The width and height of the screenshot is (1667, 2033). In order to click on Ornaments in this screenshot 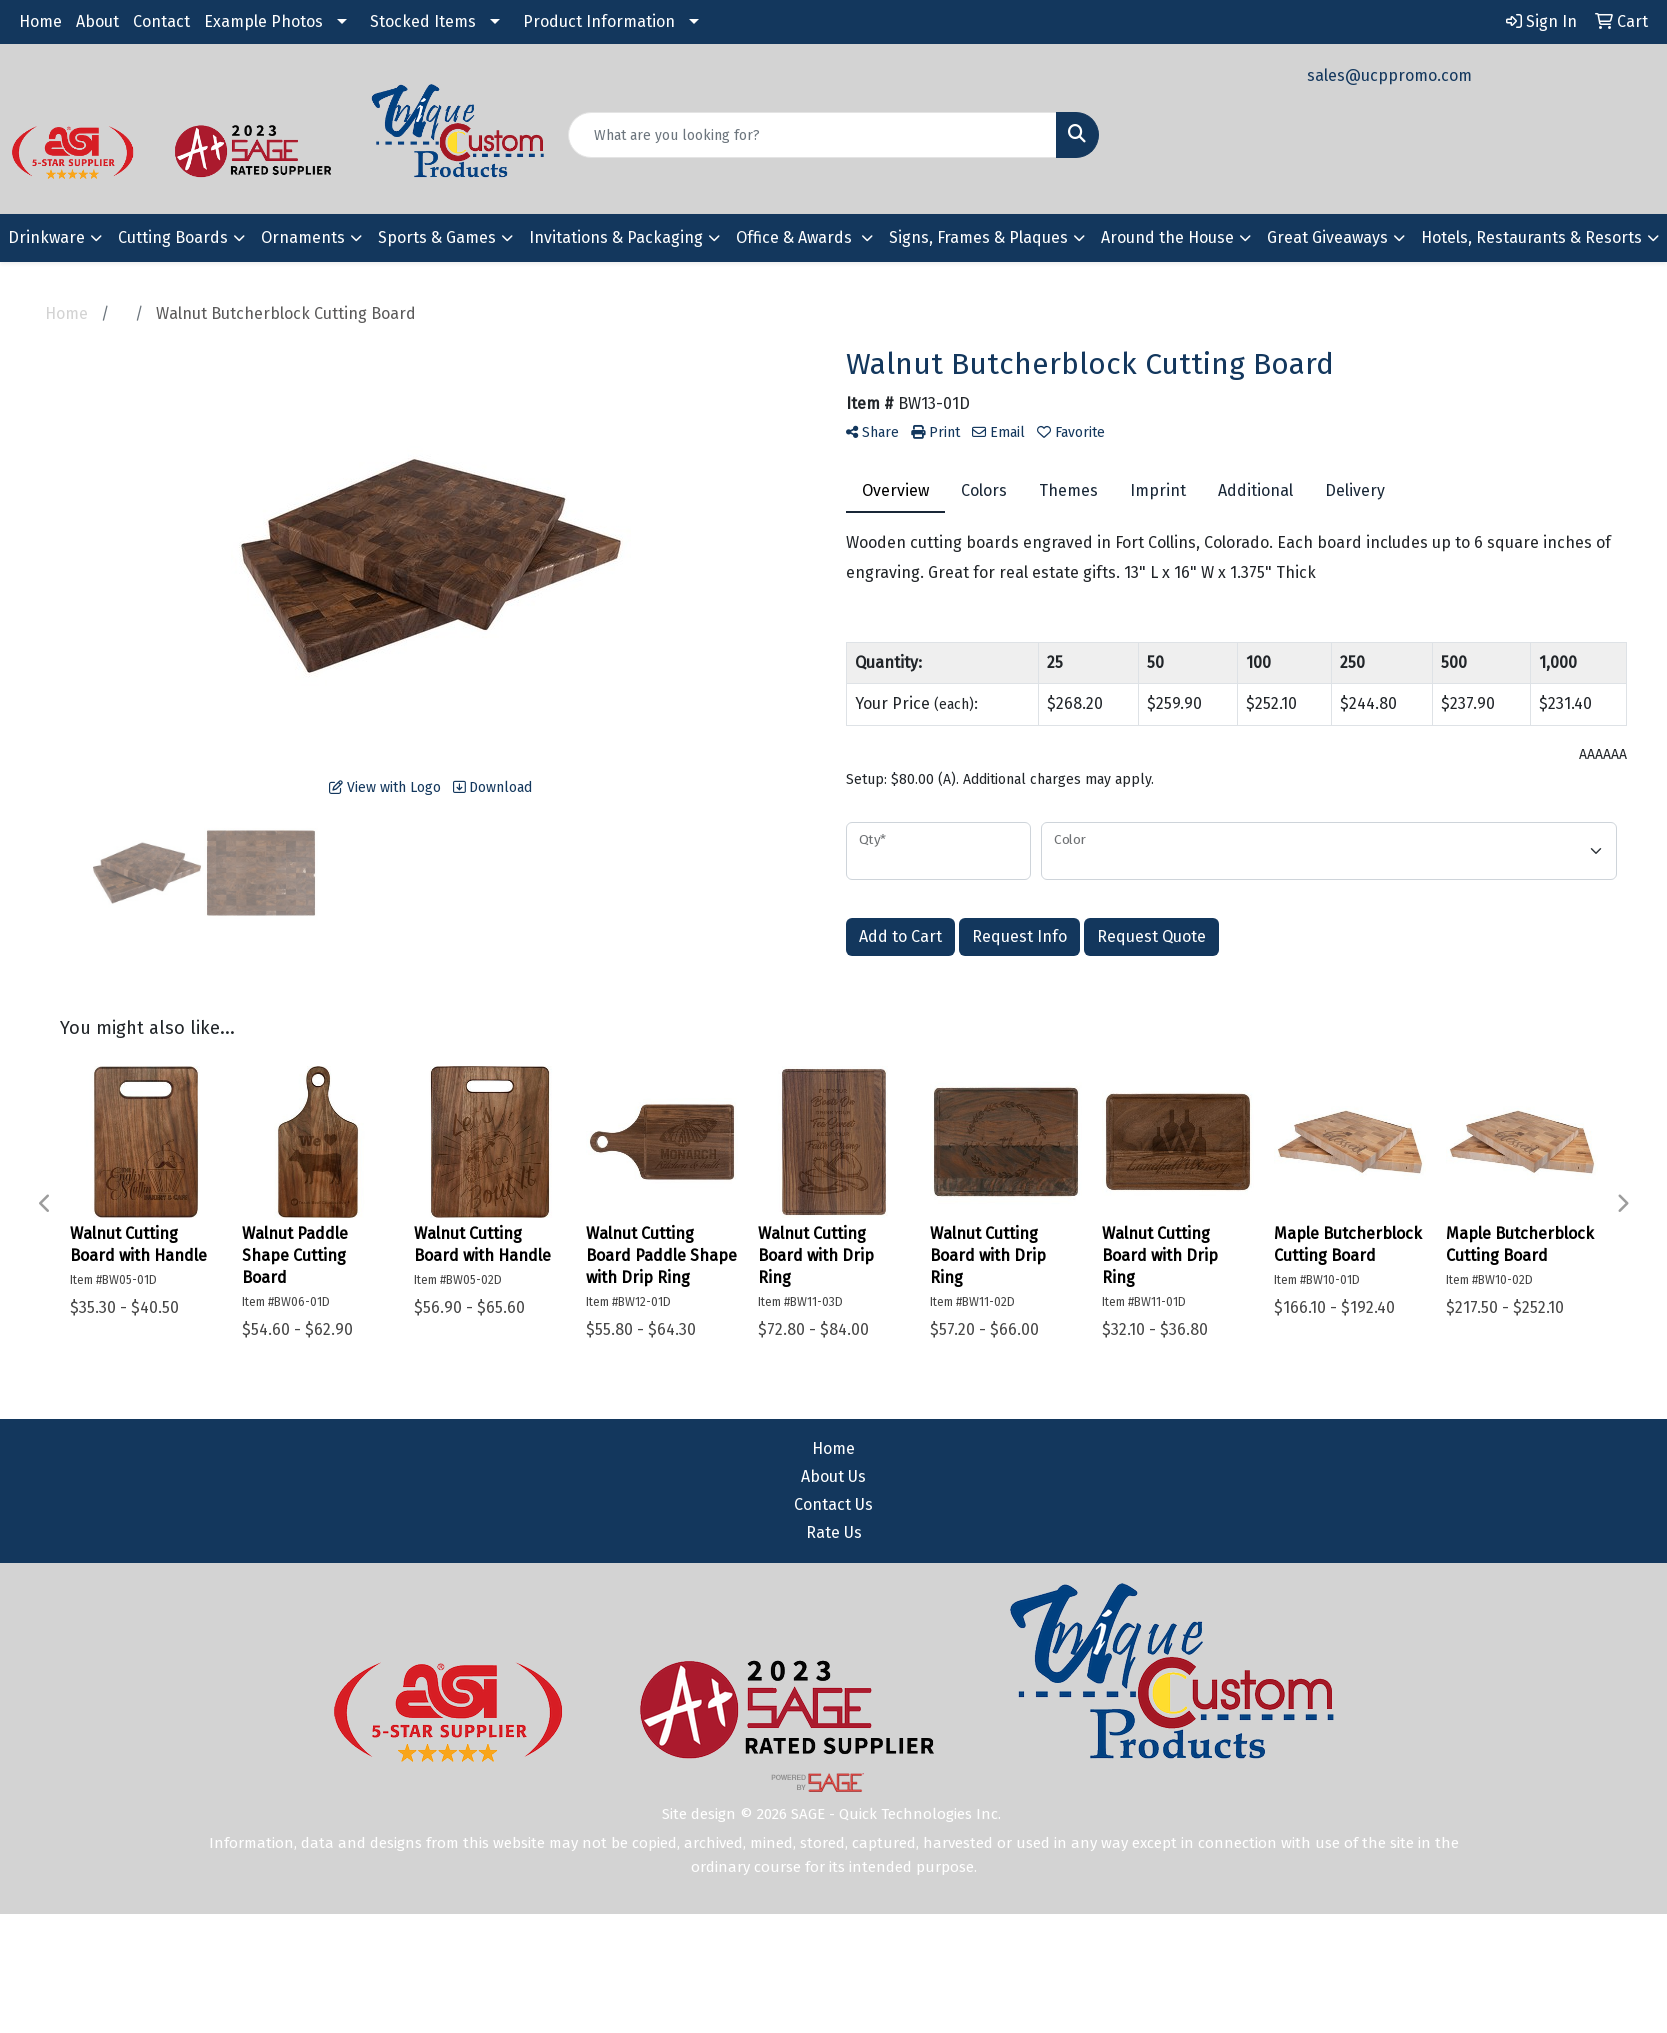, I will do `click(303, 237)`.